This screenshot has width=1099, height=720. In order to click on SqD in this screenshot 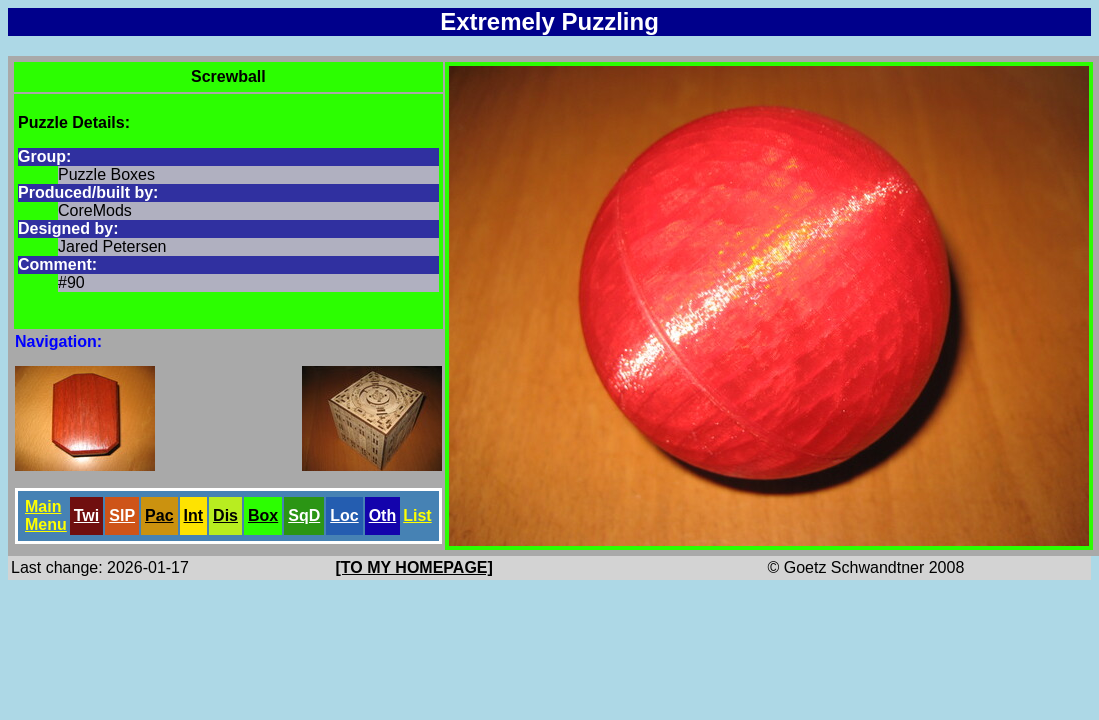, I will do `click(304, 515)`.